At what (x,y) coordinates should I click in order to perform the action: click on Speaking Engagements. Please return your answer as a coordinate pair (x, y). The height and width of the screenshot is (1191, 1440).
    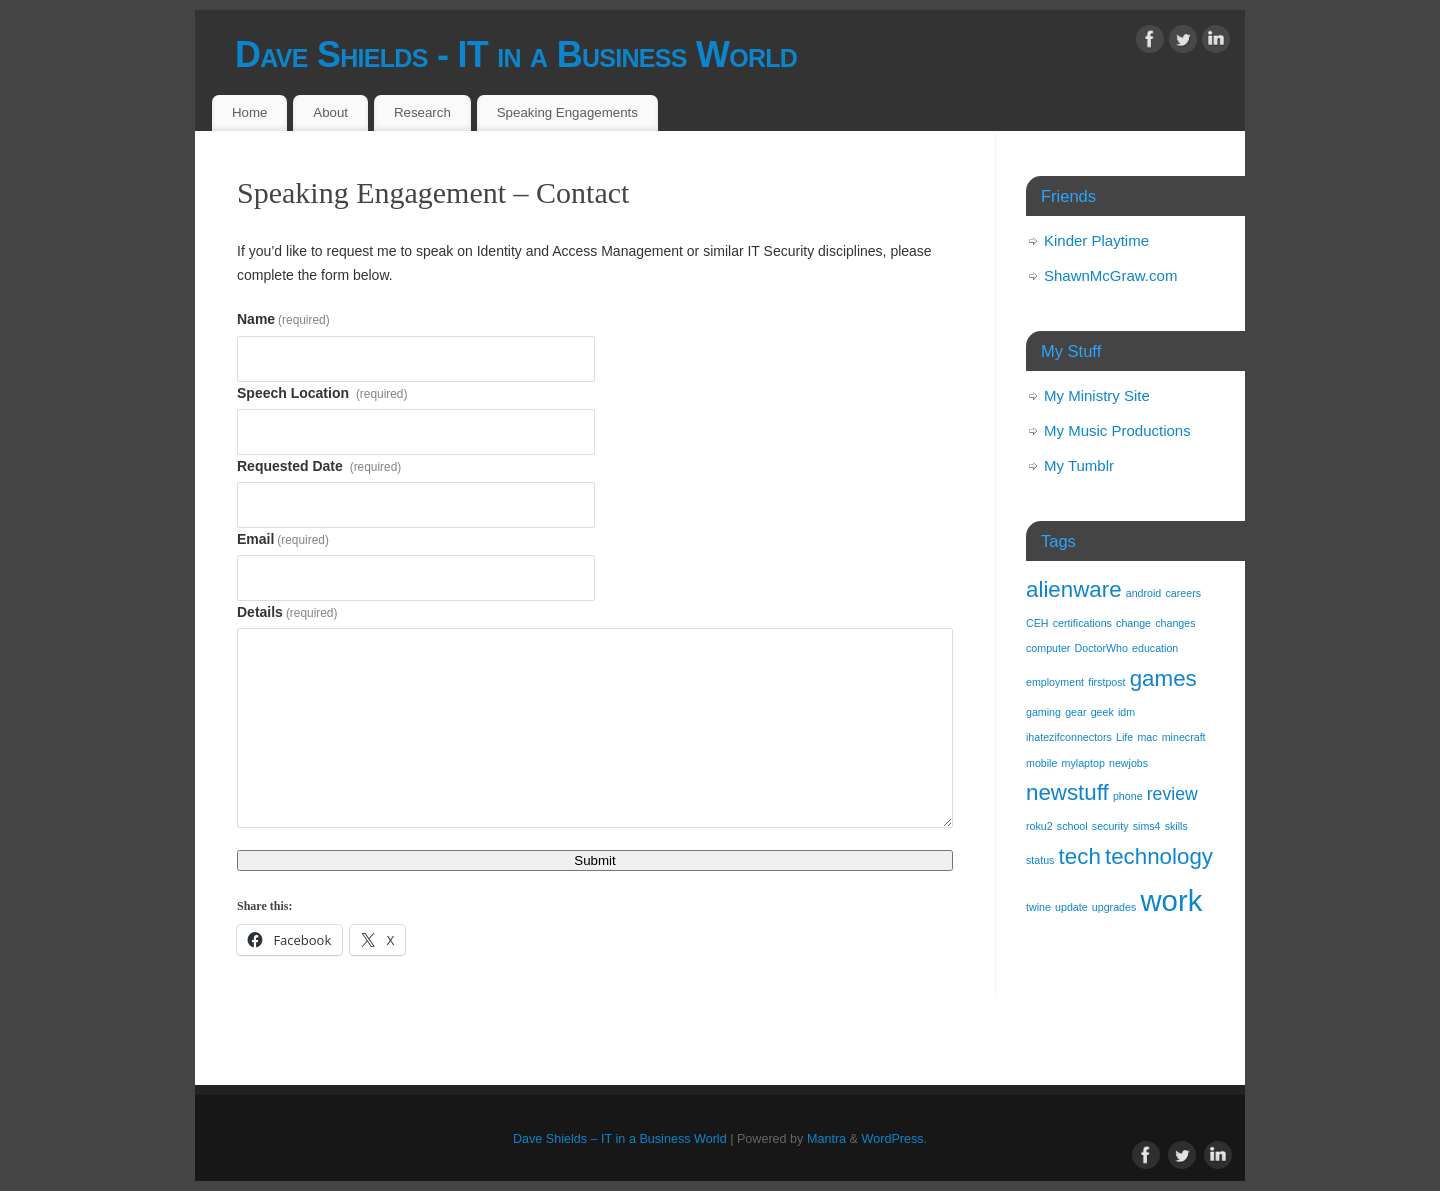
    Looking at the image, I should click on (567, 112).